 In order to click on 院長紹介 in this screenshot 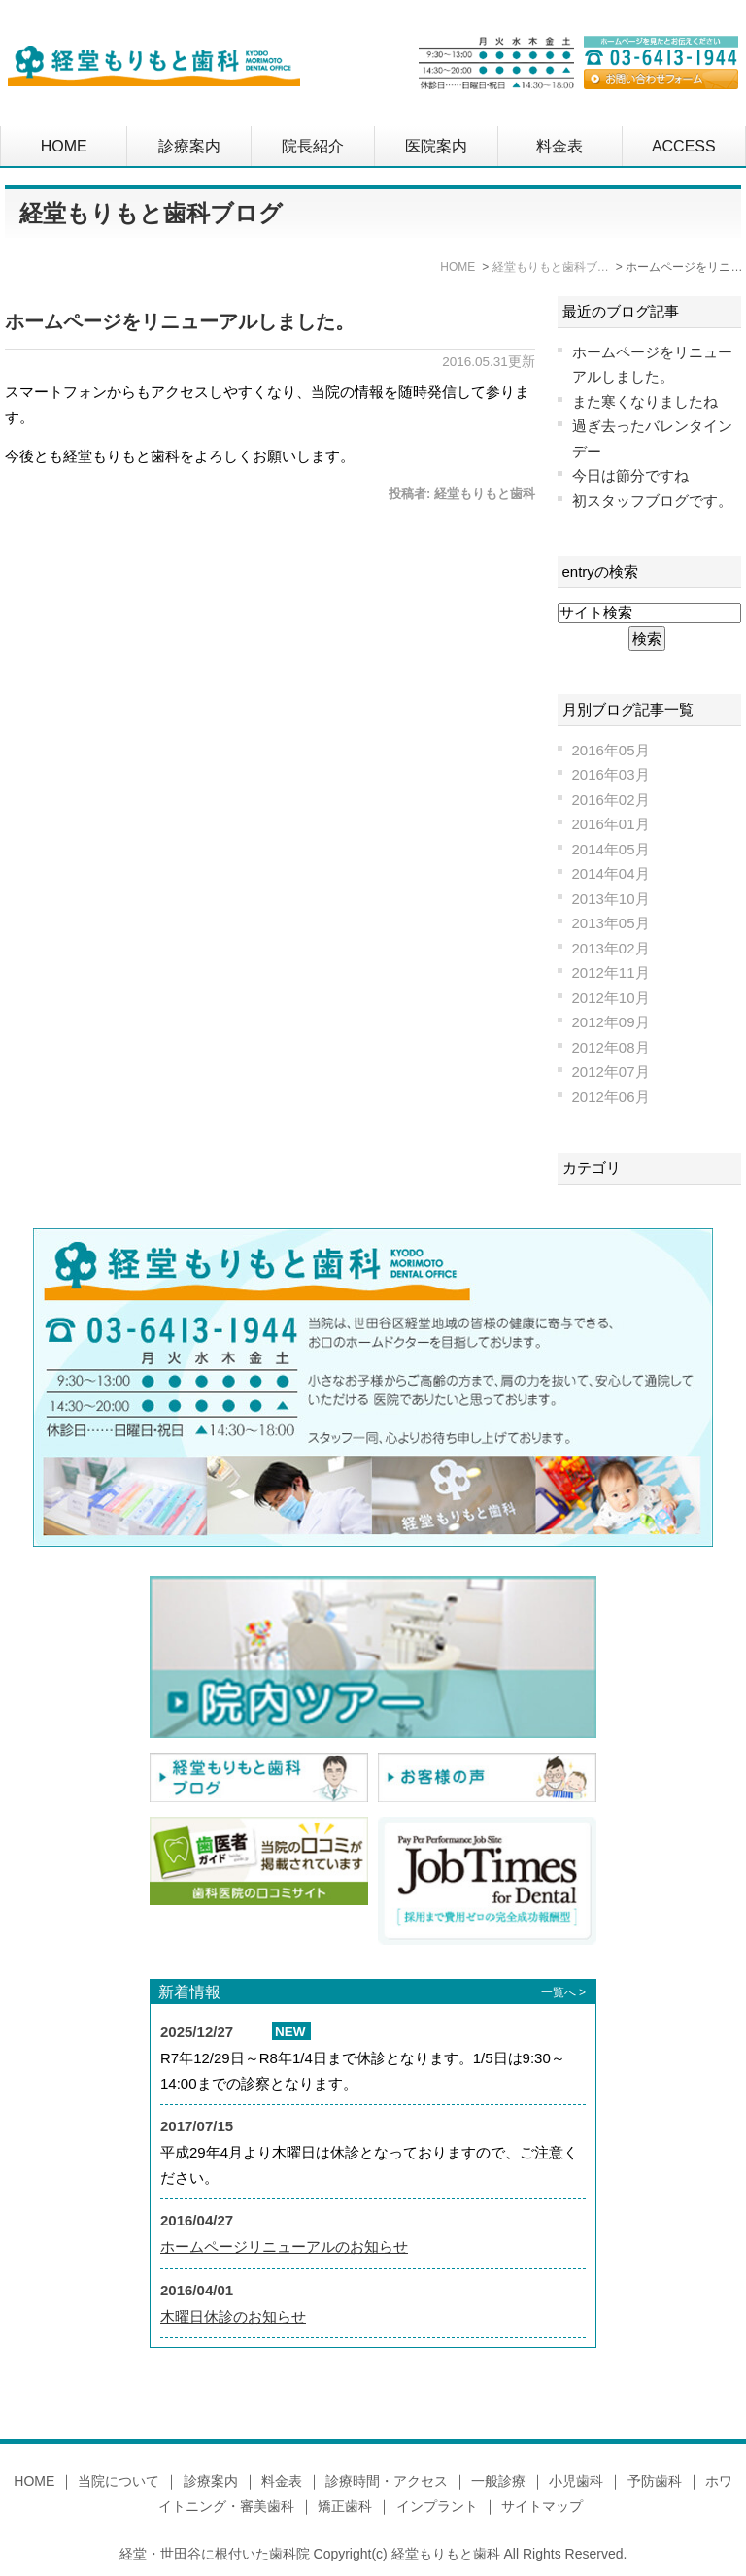, I will do `click(313, 146)`.